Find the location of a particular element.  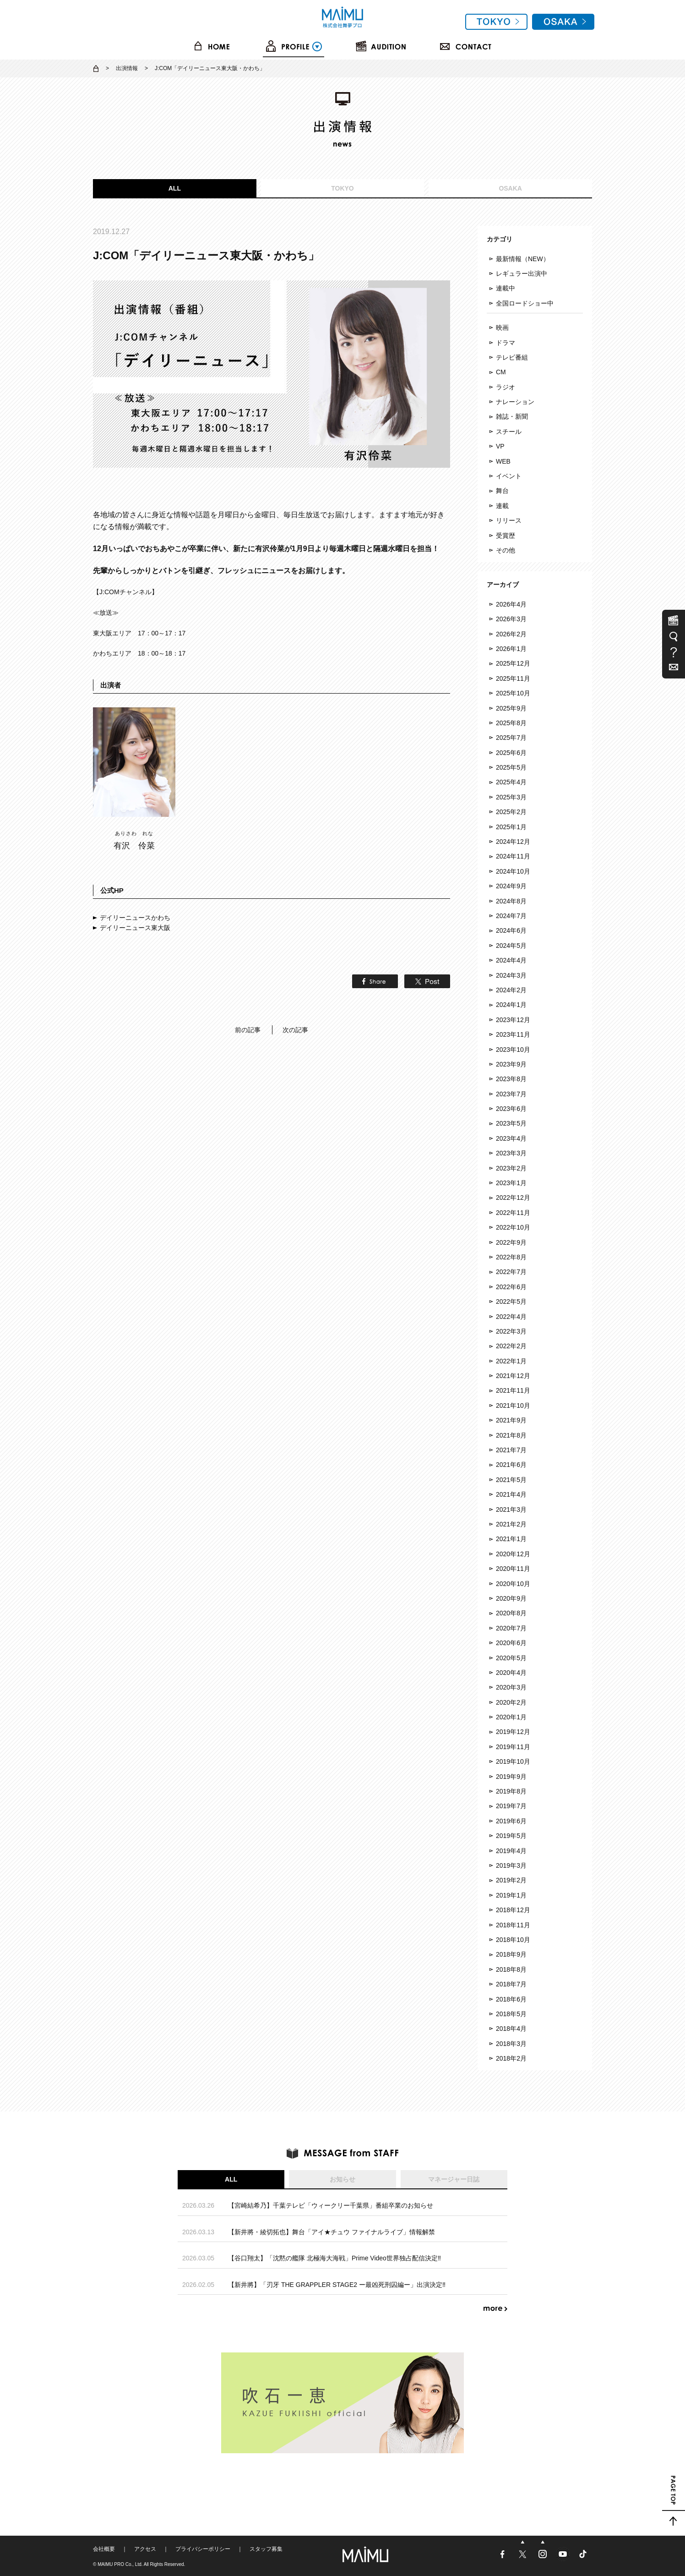

2020年1月 is located at coordinates (511, 1717).